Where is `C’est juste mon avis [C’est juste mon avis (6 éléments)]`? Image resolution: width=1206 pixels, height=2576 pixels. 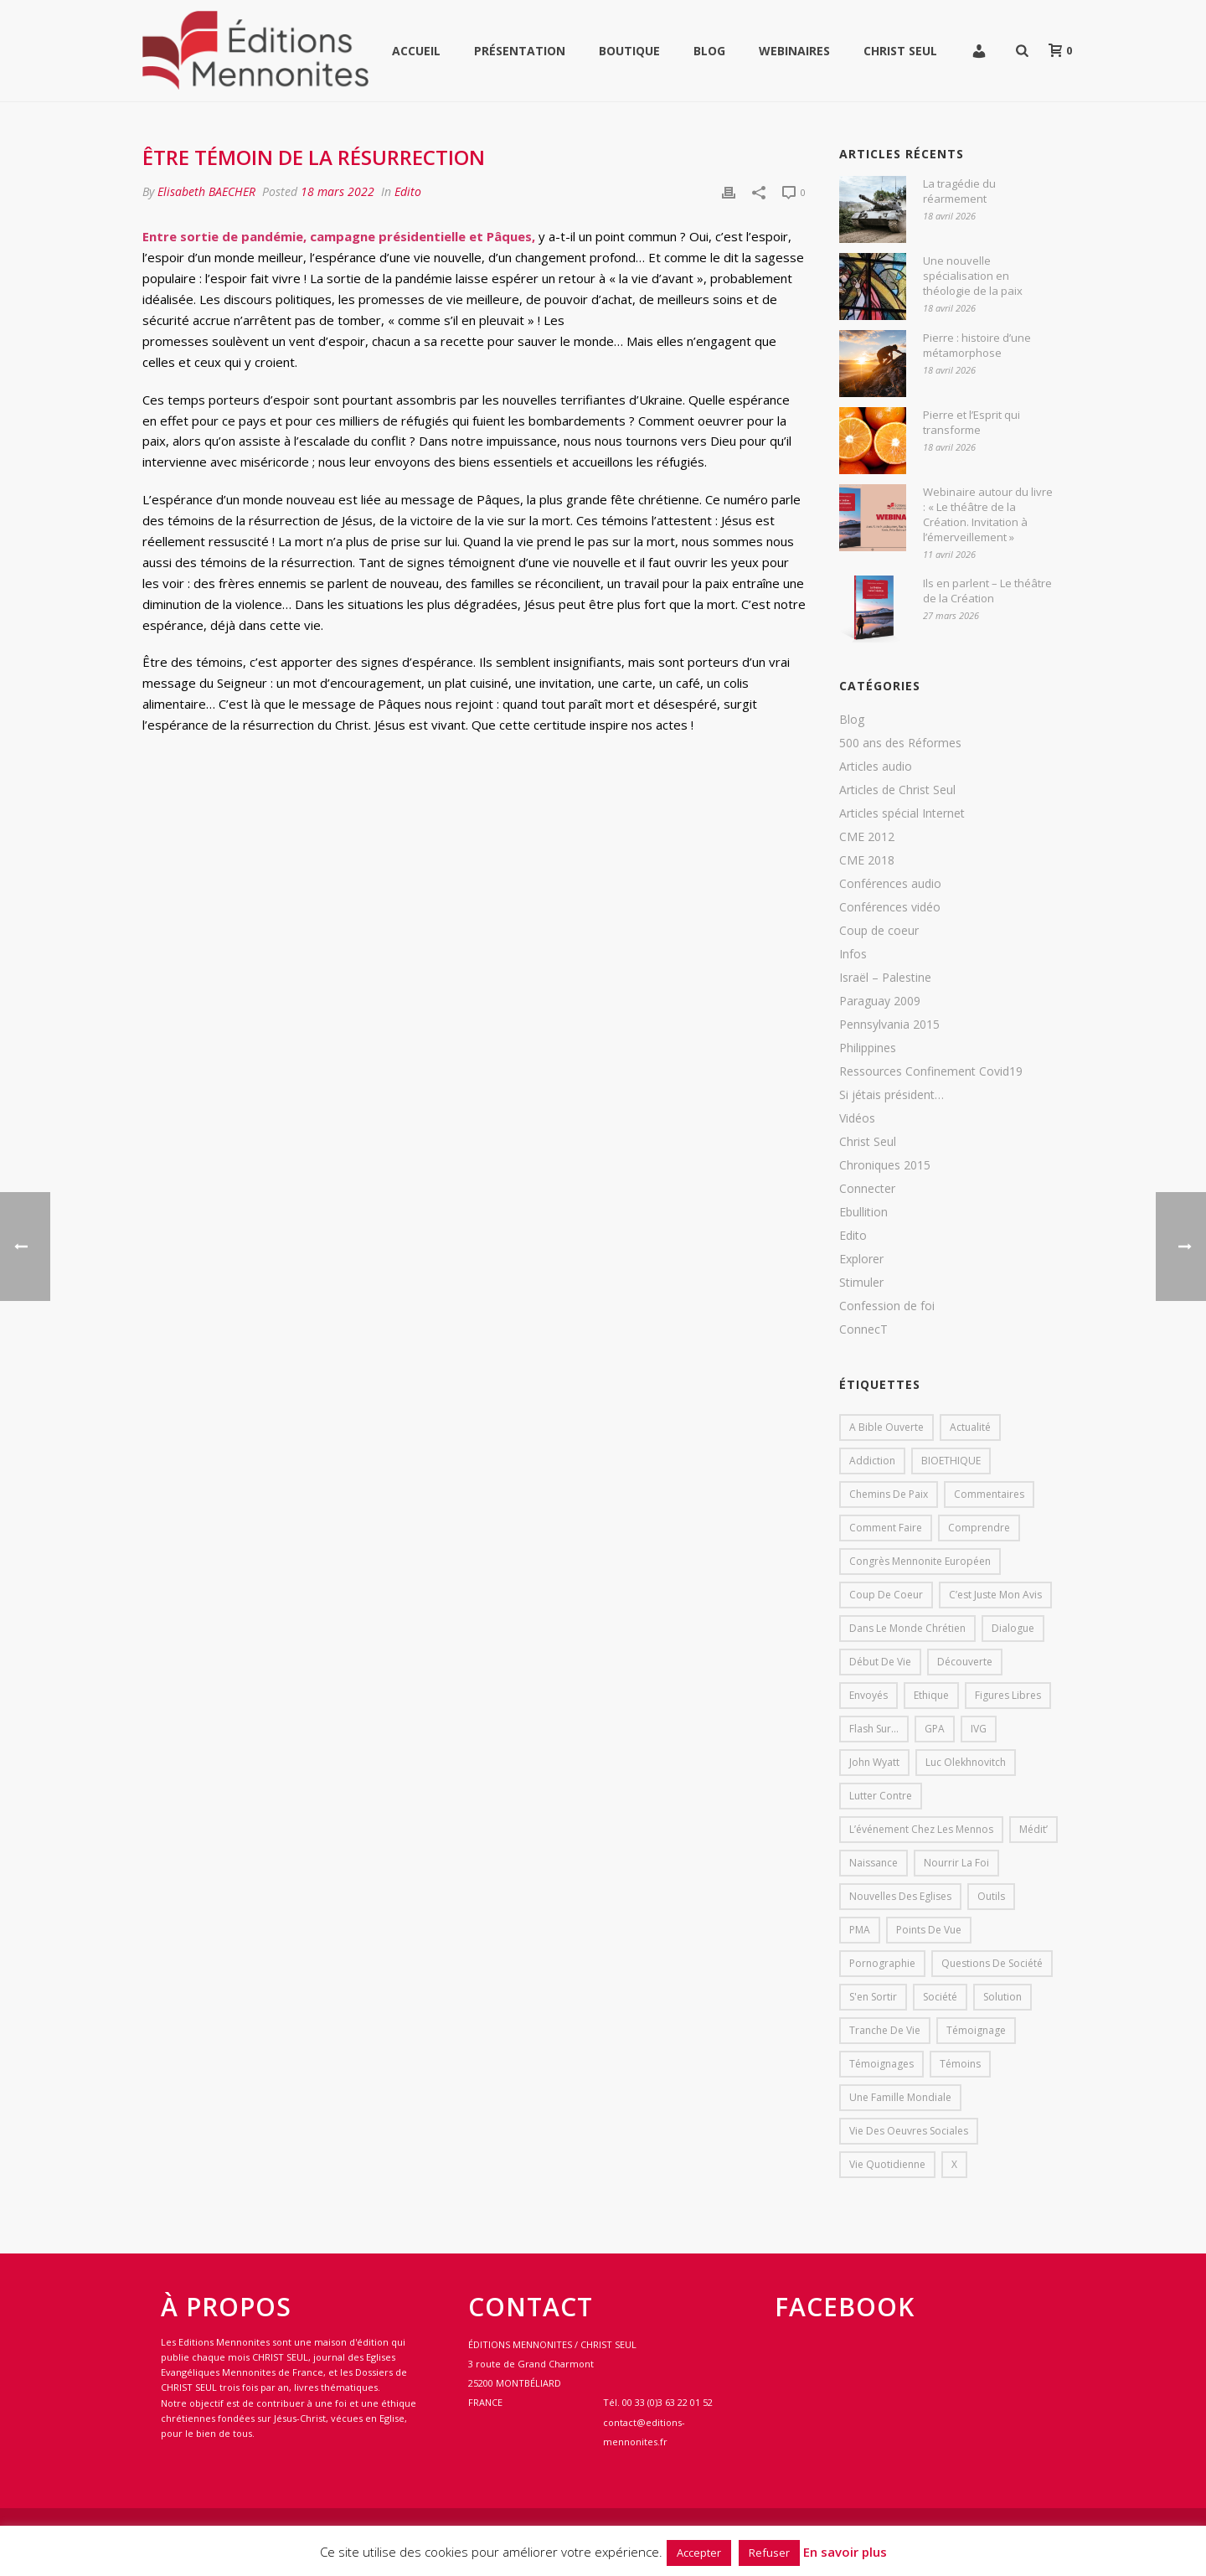 C’est juste mon avis [C’est juste mon avis (6 éléments)] is located at coordinates (995, 1594).